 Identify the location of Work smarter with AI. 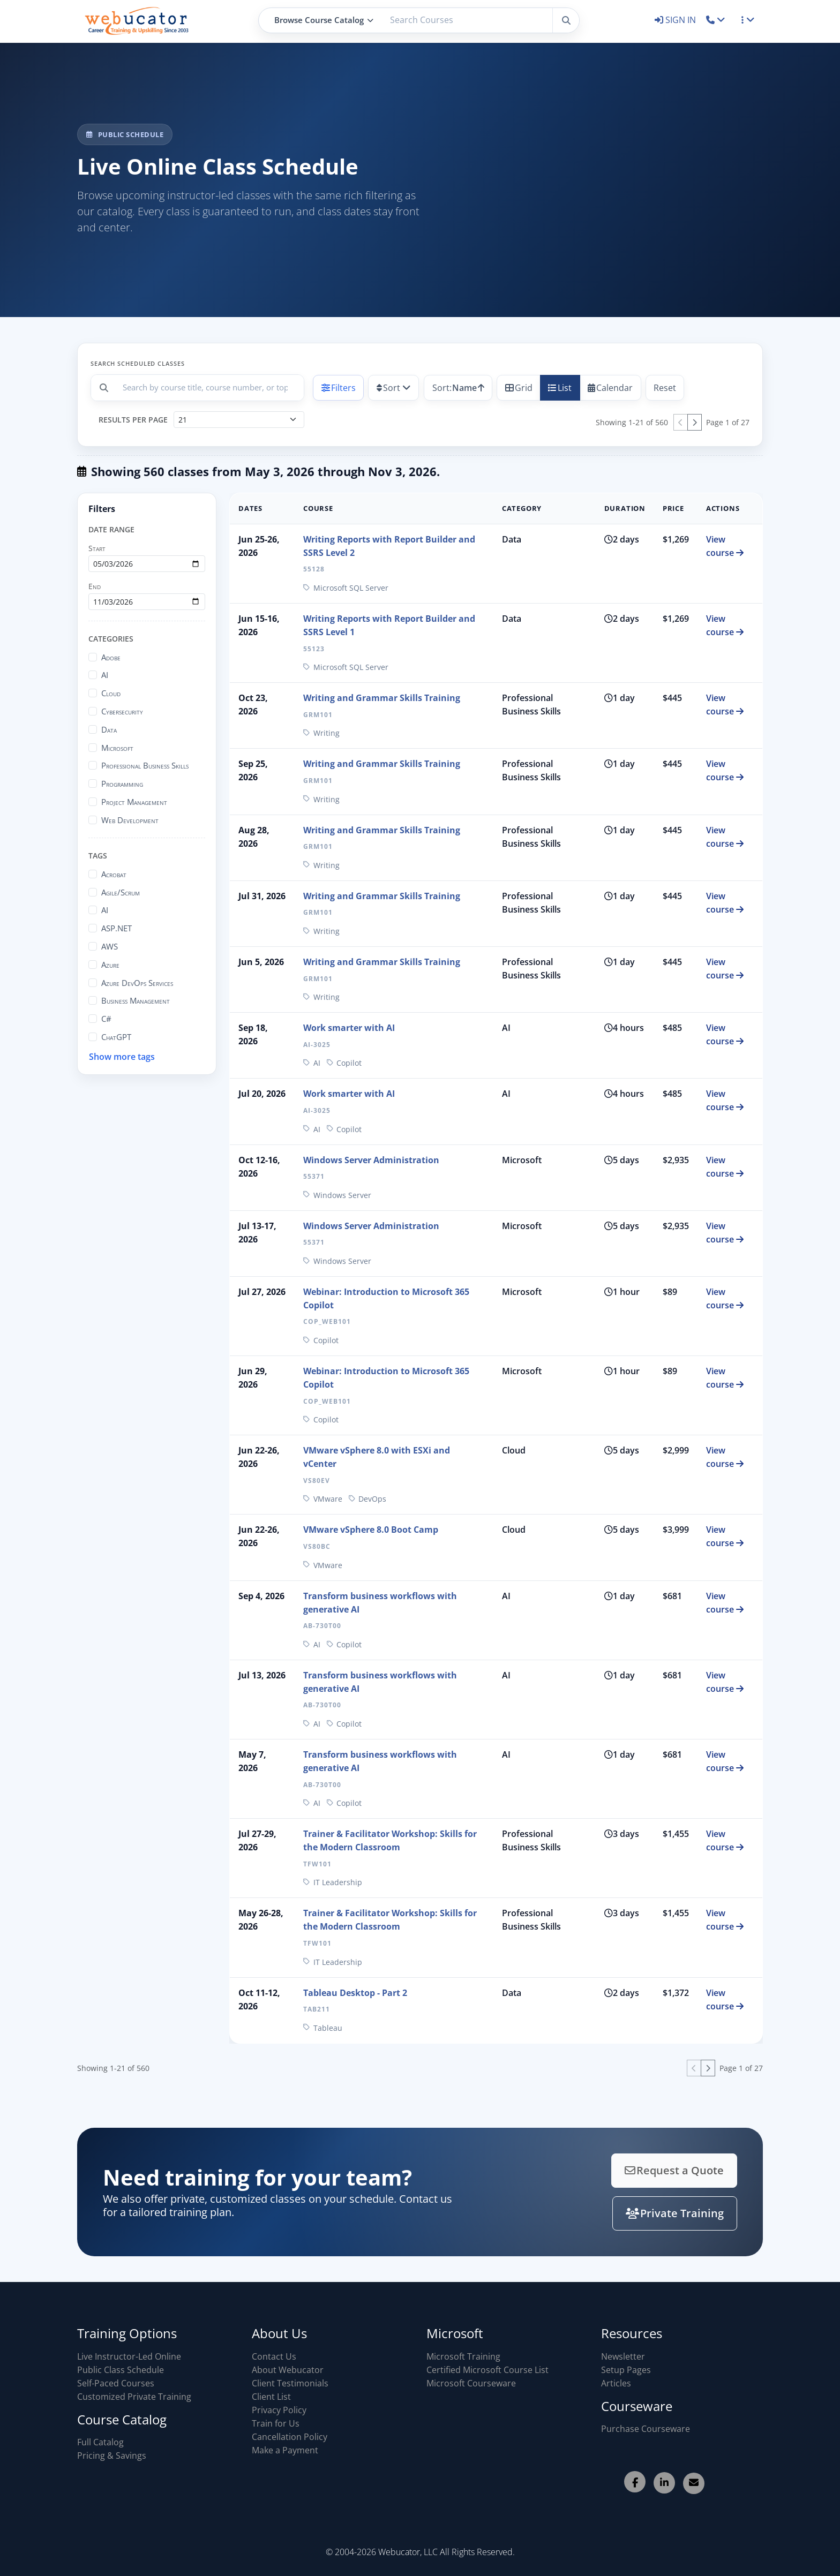
(349, 1028).